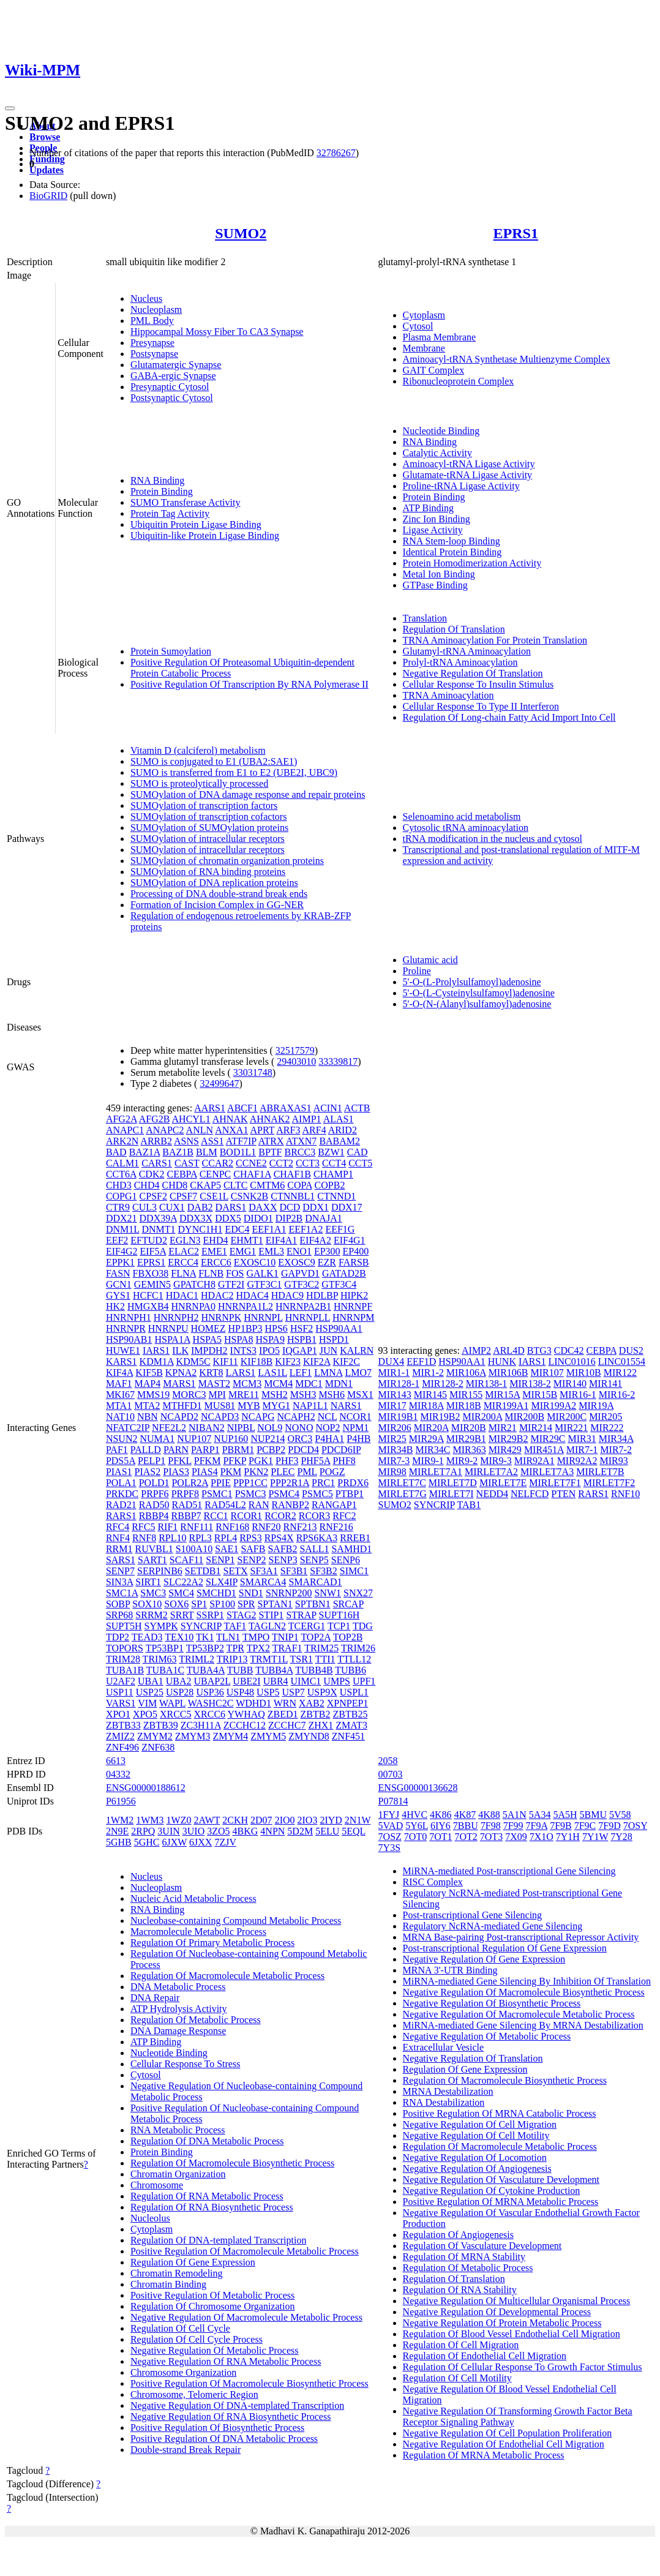  What do you see at coordinates (144, 1207) in the screenshot?
I see `CUL3` at bounding box center [144, 1207].